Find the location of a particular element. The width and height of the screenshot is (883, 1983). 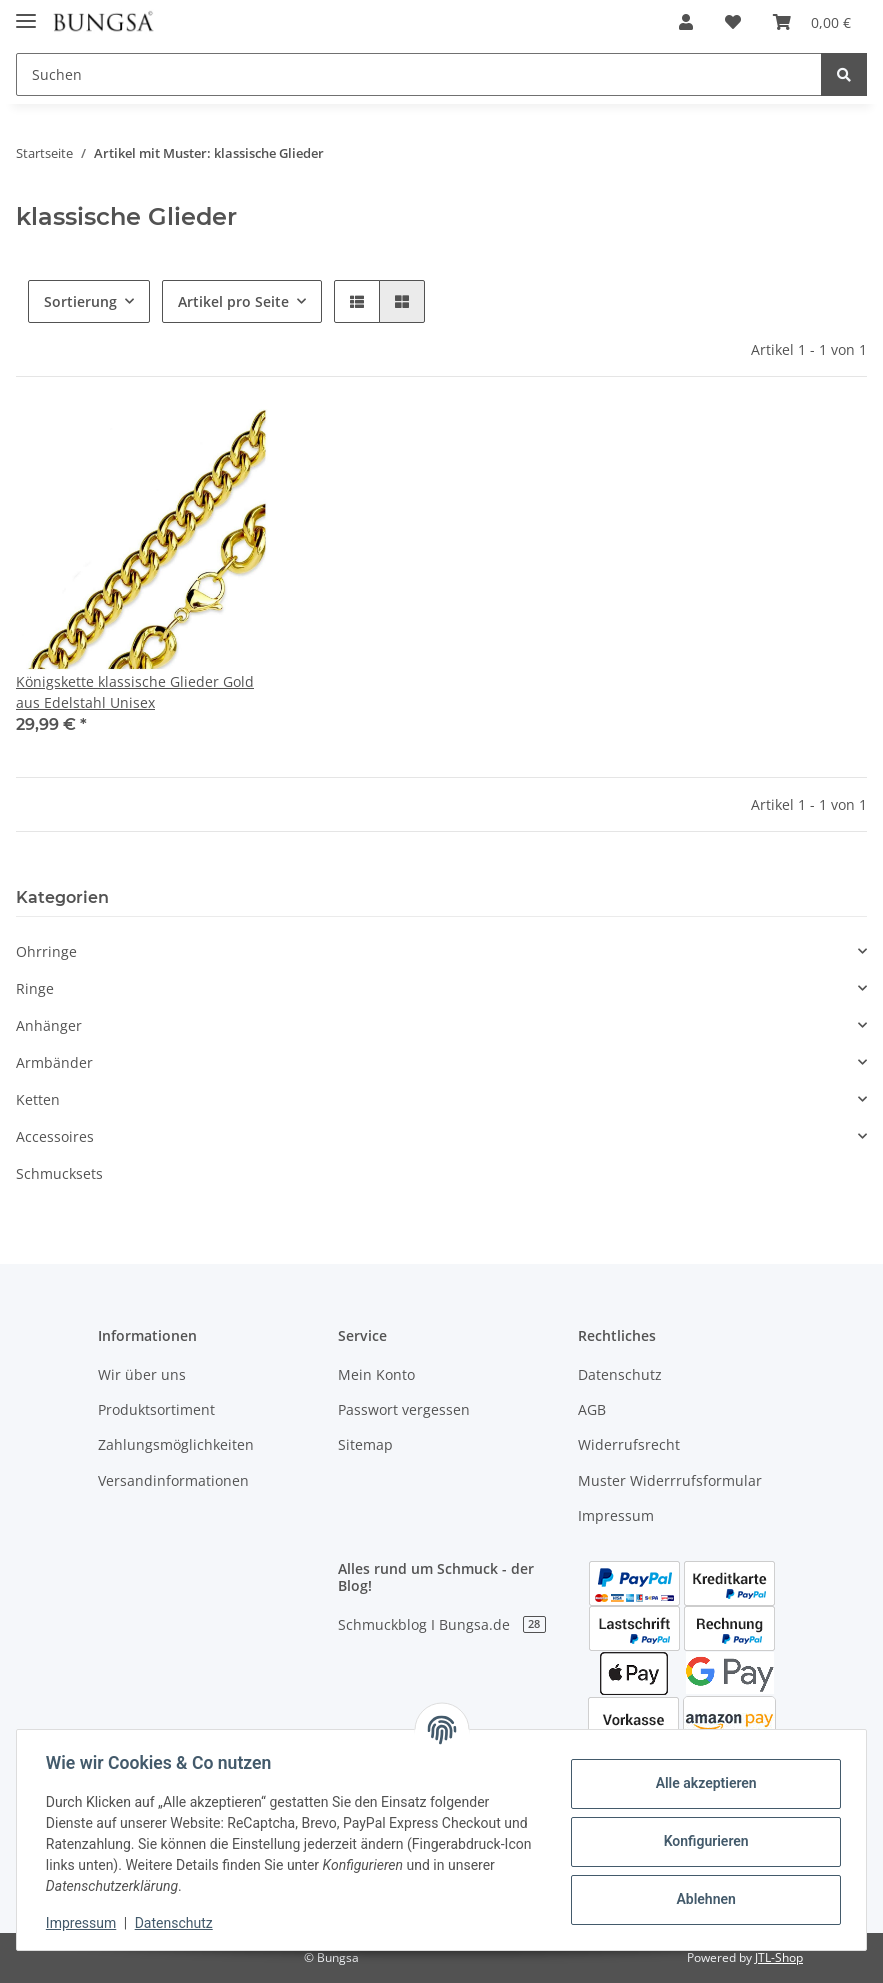

Alle akzeptieren is located at coordinates (702, 1783).